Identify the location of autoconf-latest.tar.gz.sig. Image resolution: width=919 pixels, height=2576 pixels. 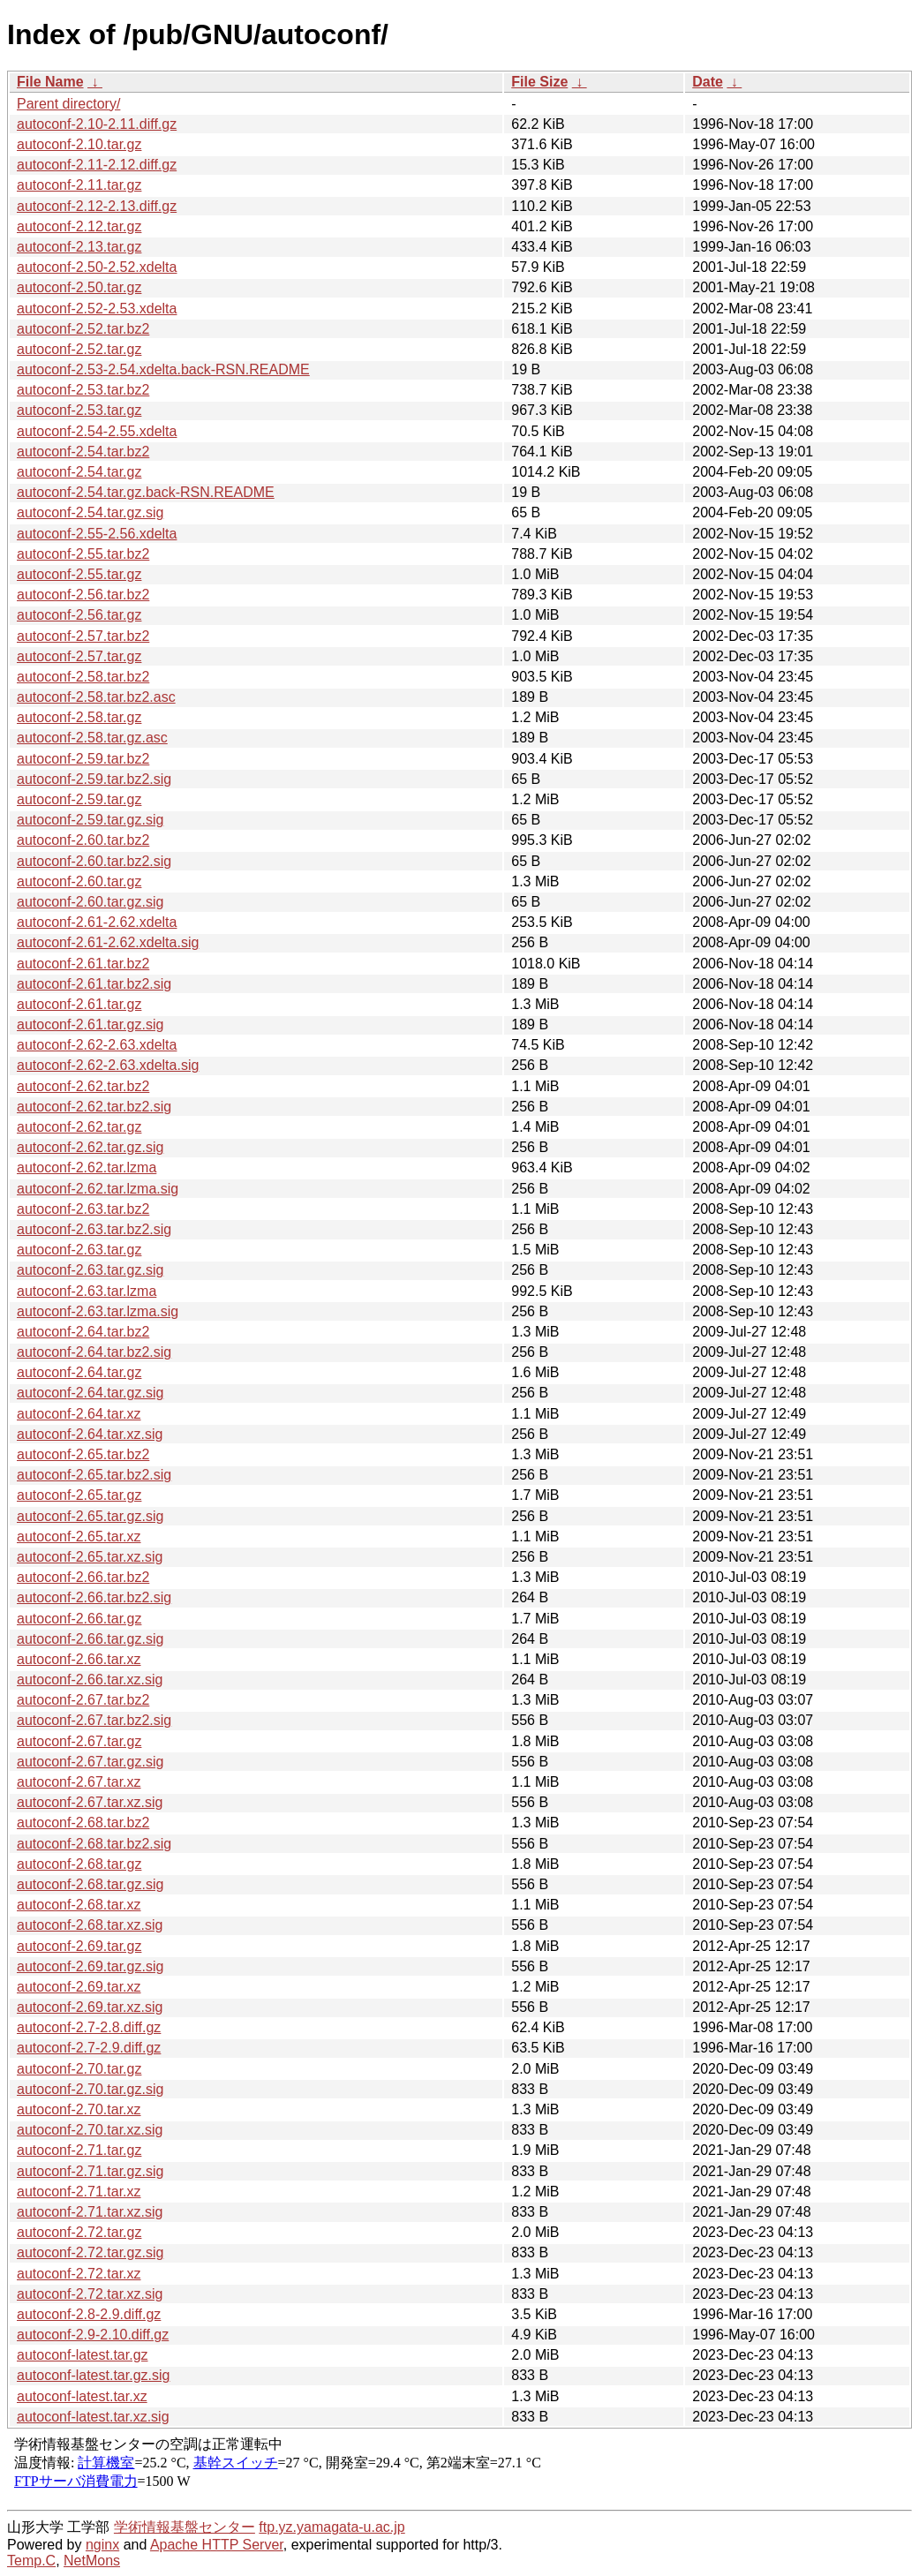
(93, 2375).